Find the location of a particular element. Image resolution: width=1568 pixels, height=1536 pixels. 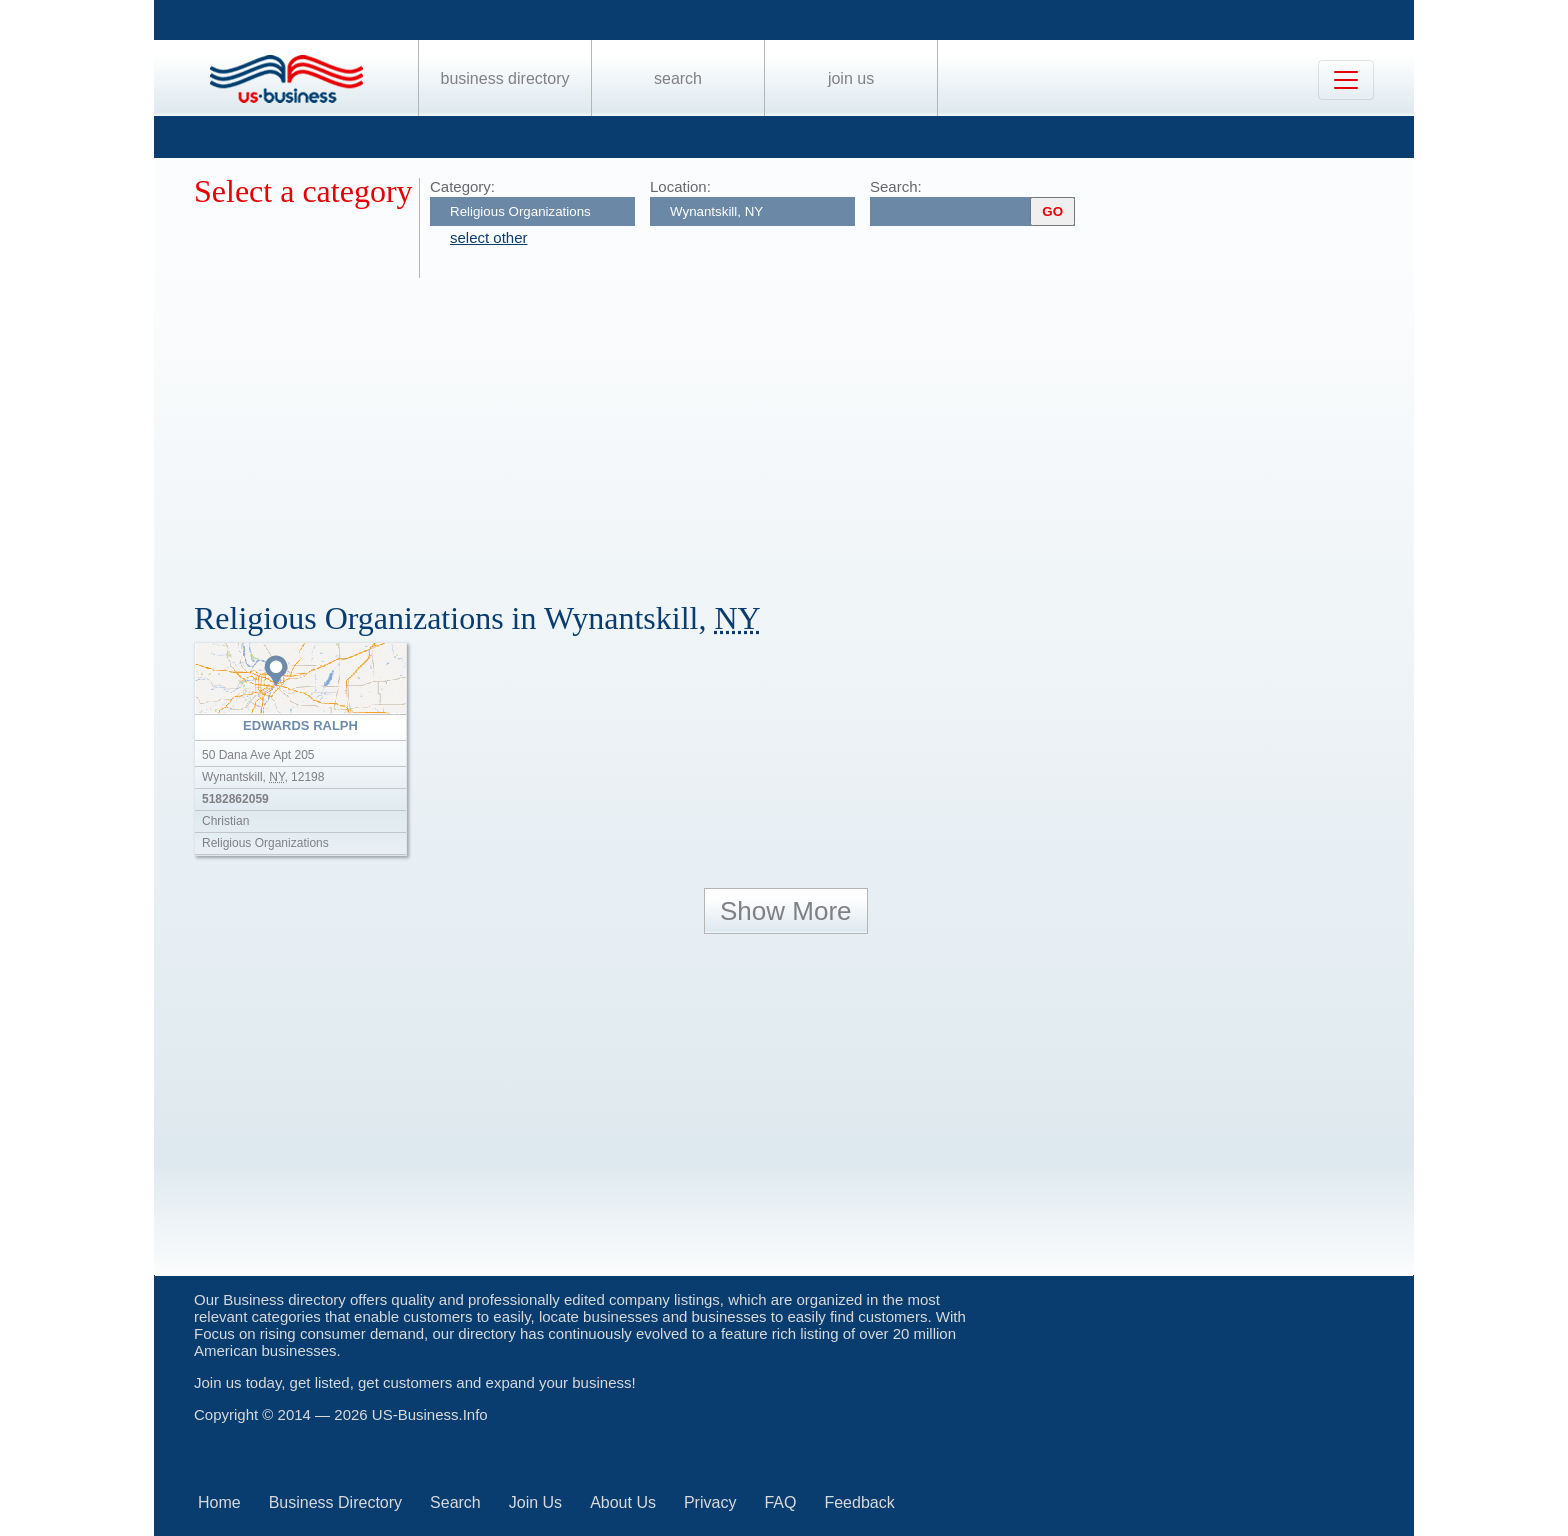

Category: is located at coordinates (462, 186).